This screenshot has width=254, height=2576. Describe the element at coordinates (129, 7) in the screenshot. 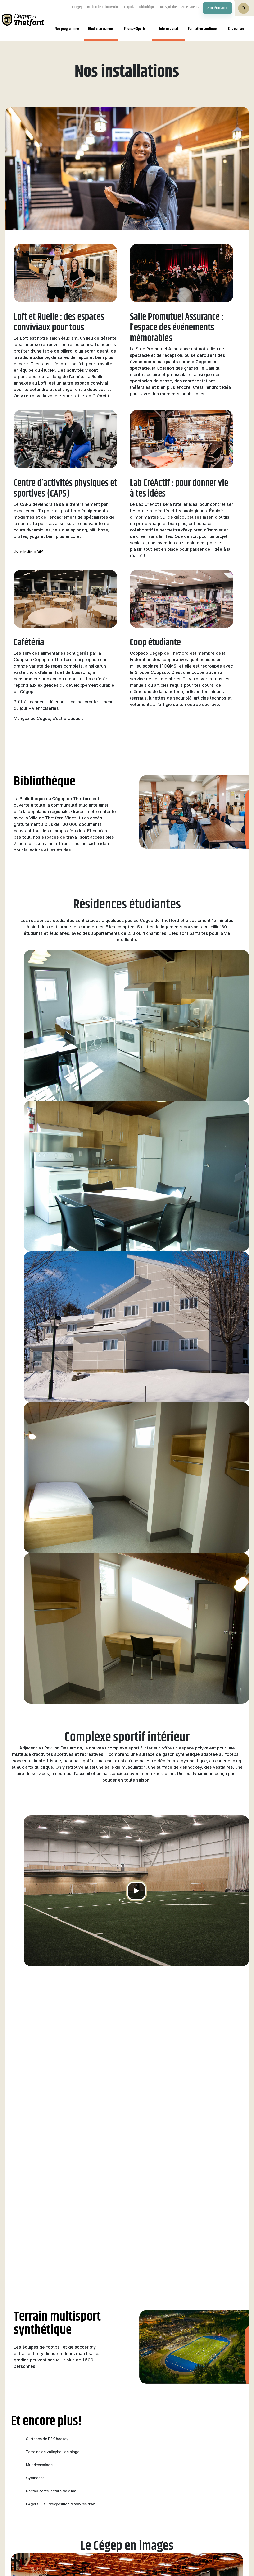

I see `Emplois` at that location.